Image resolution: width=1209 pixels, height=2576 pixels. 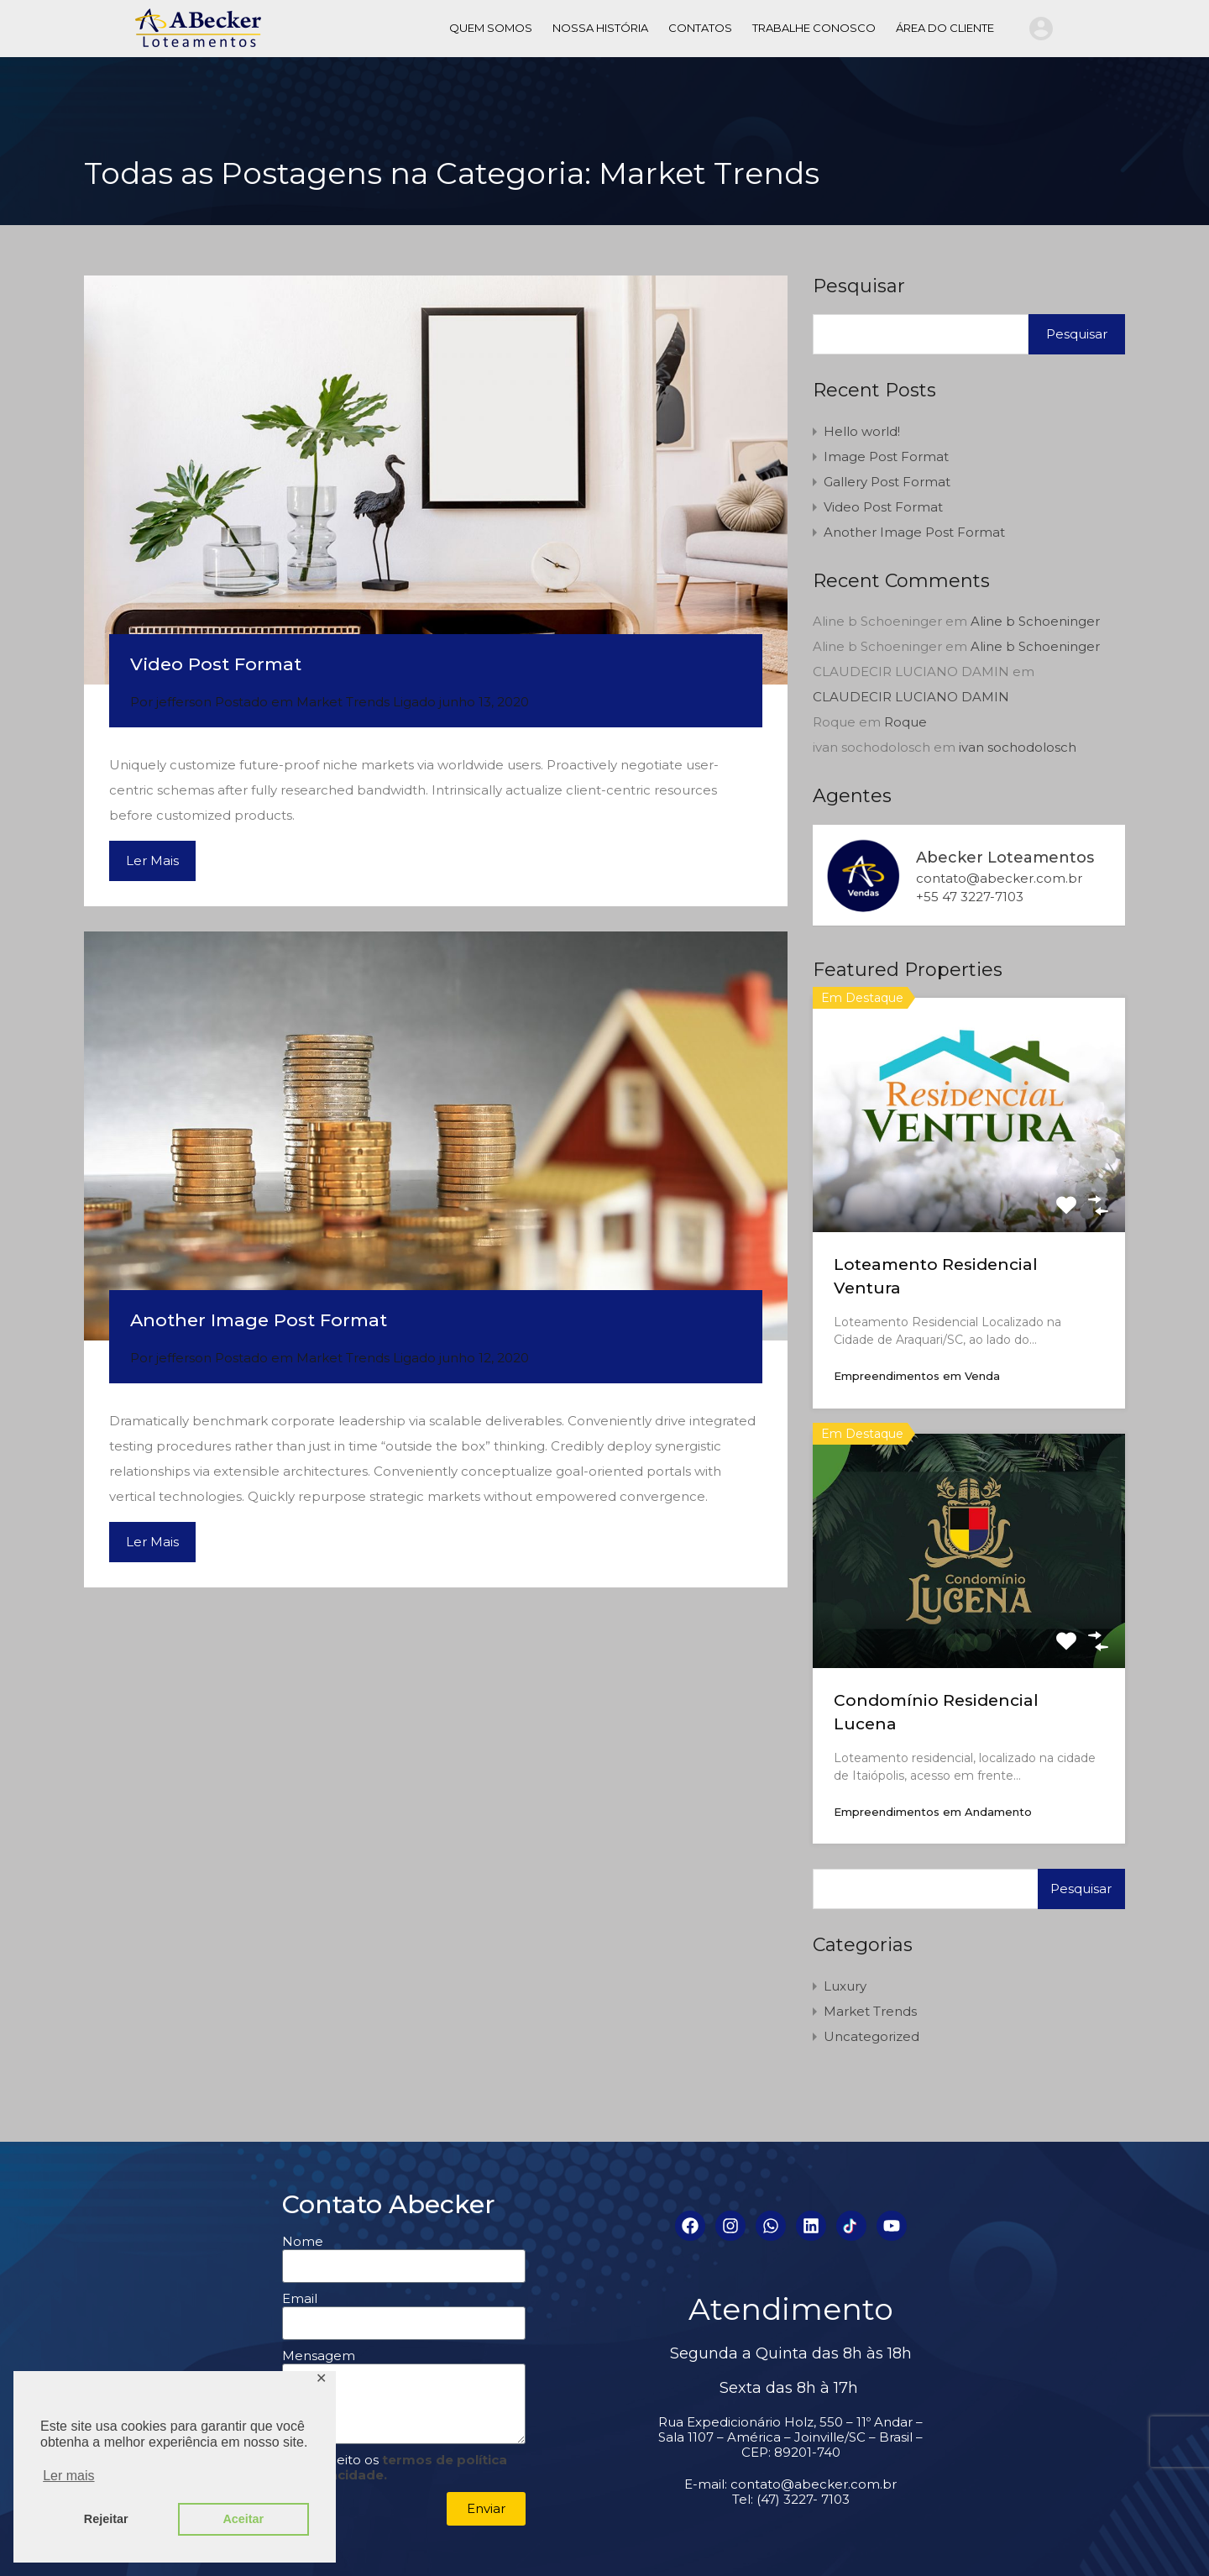 I want to click on Email, so click(x=299, y=2298).